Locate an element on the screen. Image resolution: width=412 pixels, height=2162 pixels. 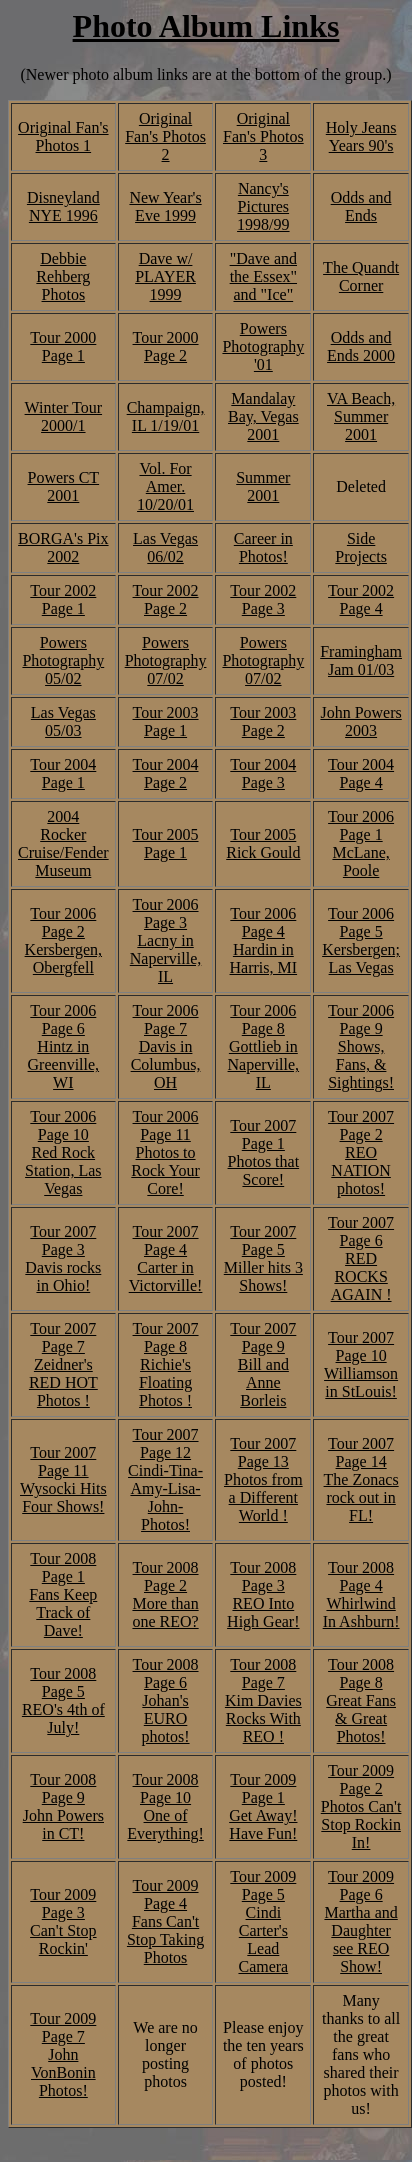
Side Projects is located at coordinates (361, 547).